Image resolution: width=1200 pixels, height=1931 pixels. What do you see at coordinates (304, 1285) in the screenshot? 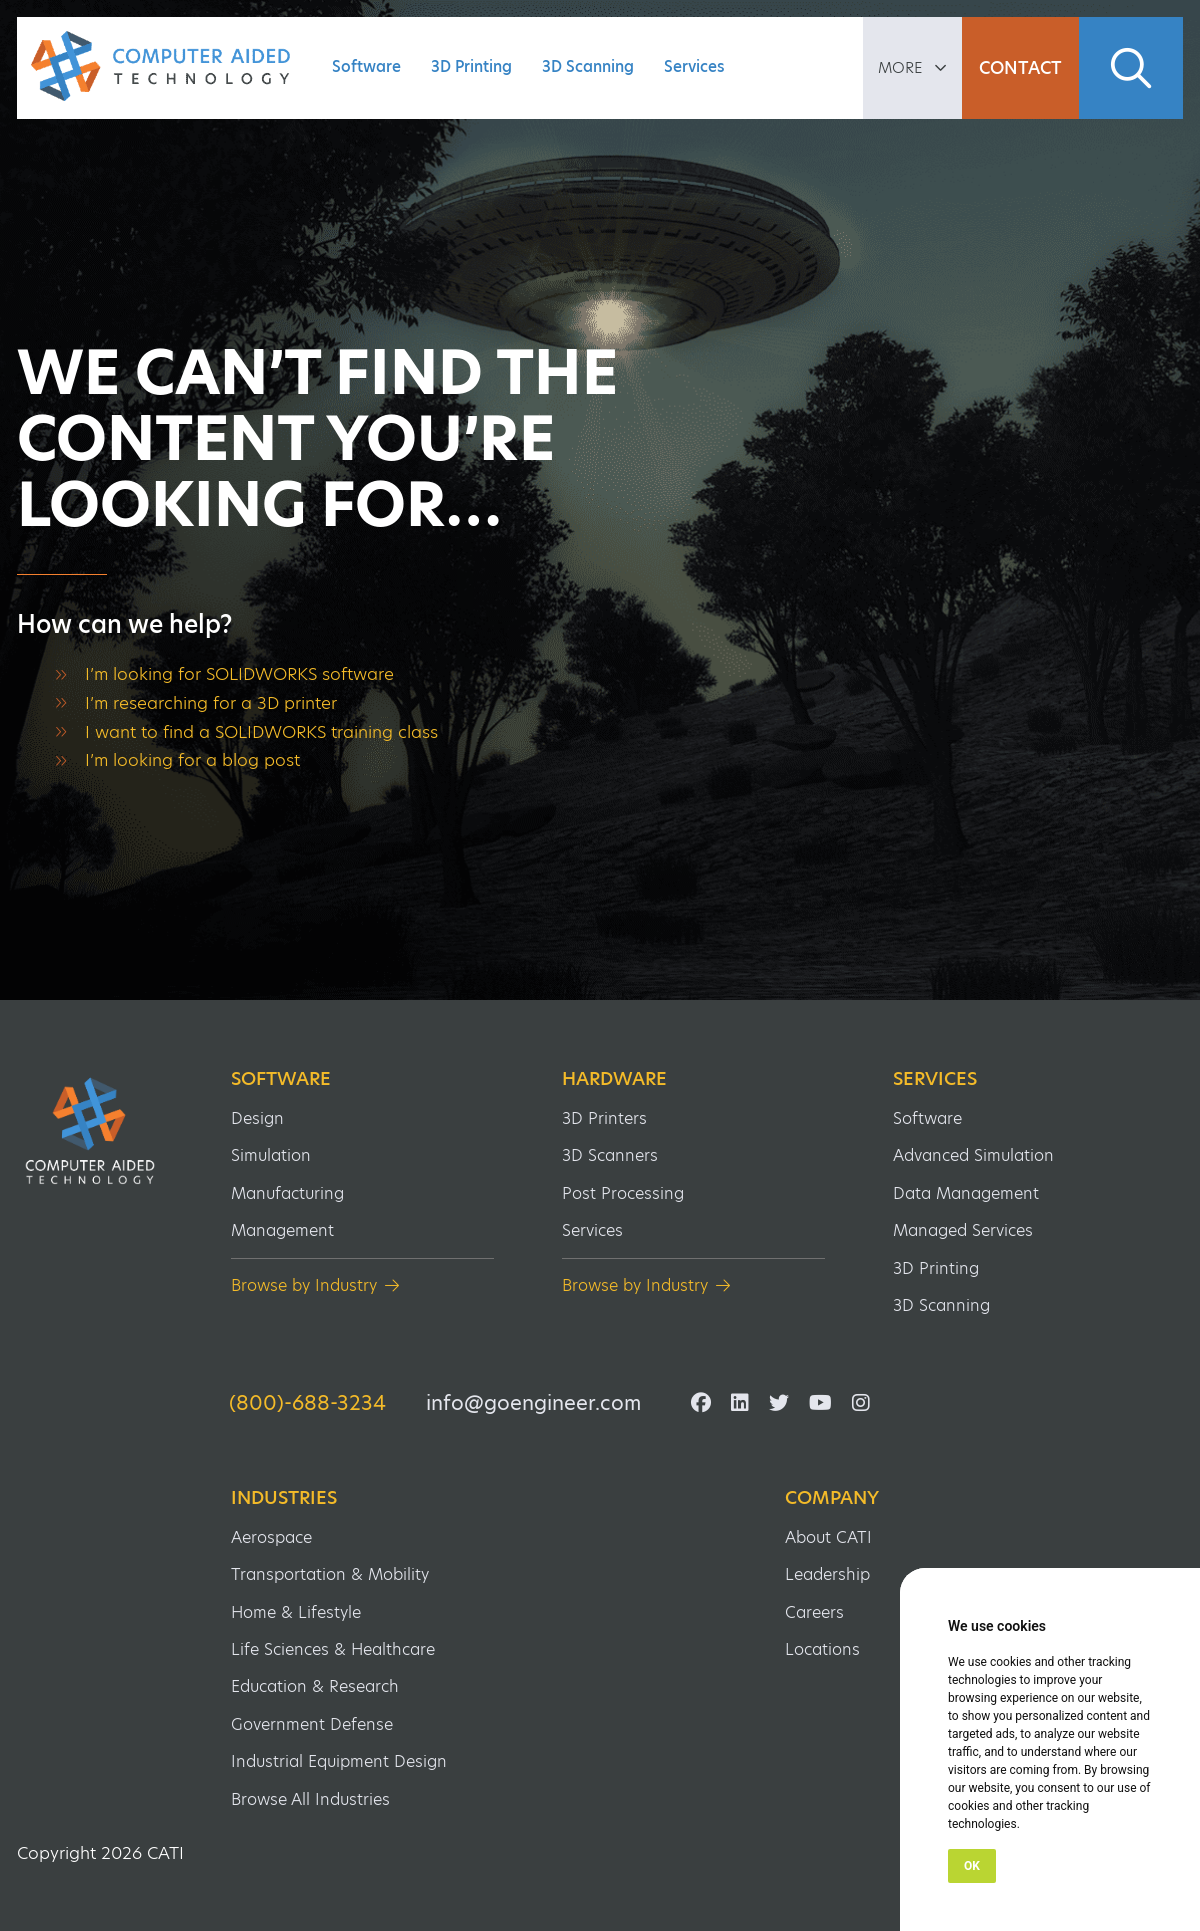
I see `Browse by Industry` at bounding box center [304, 1285].